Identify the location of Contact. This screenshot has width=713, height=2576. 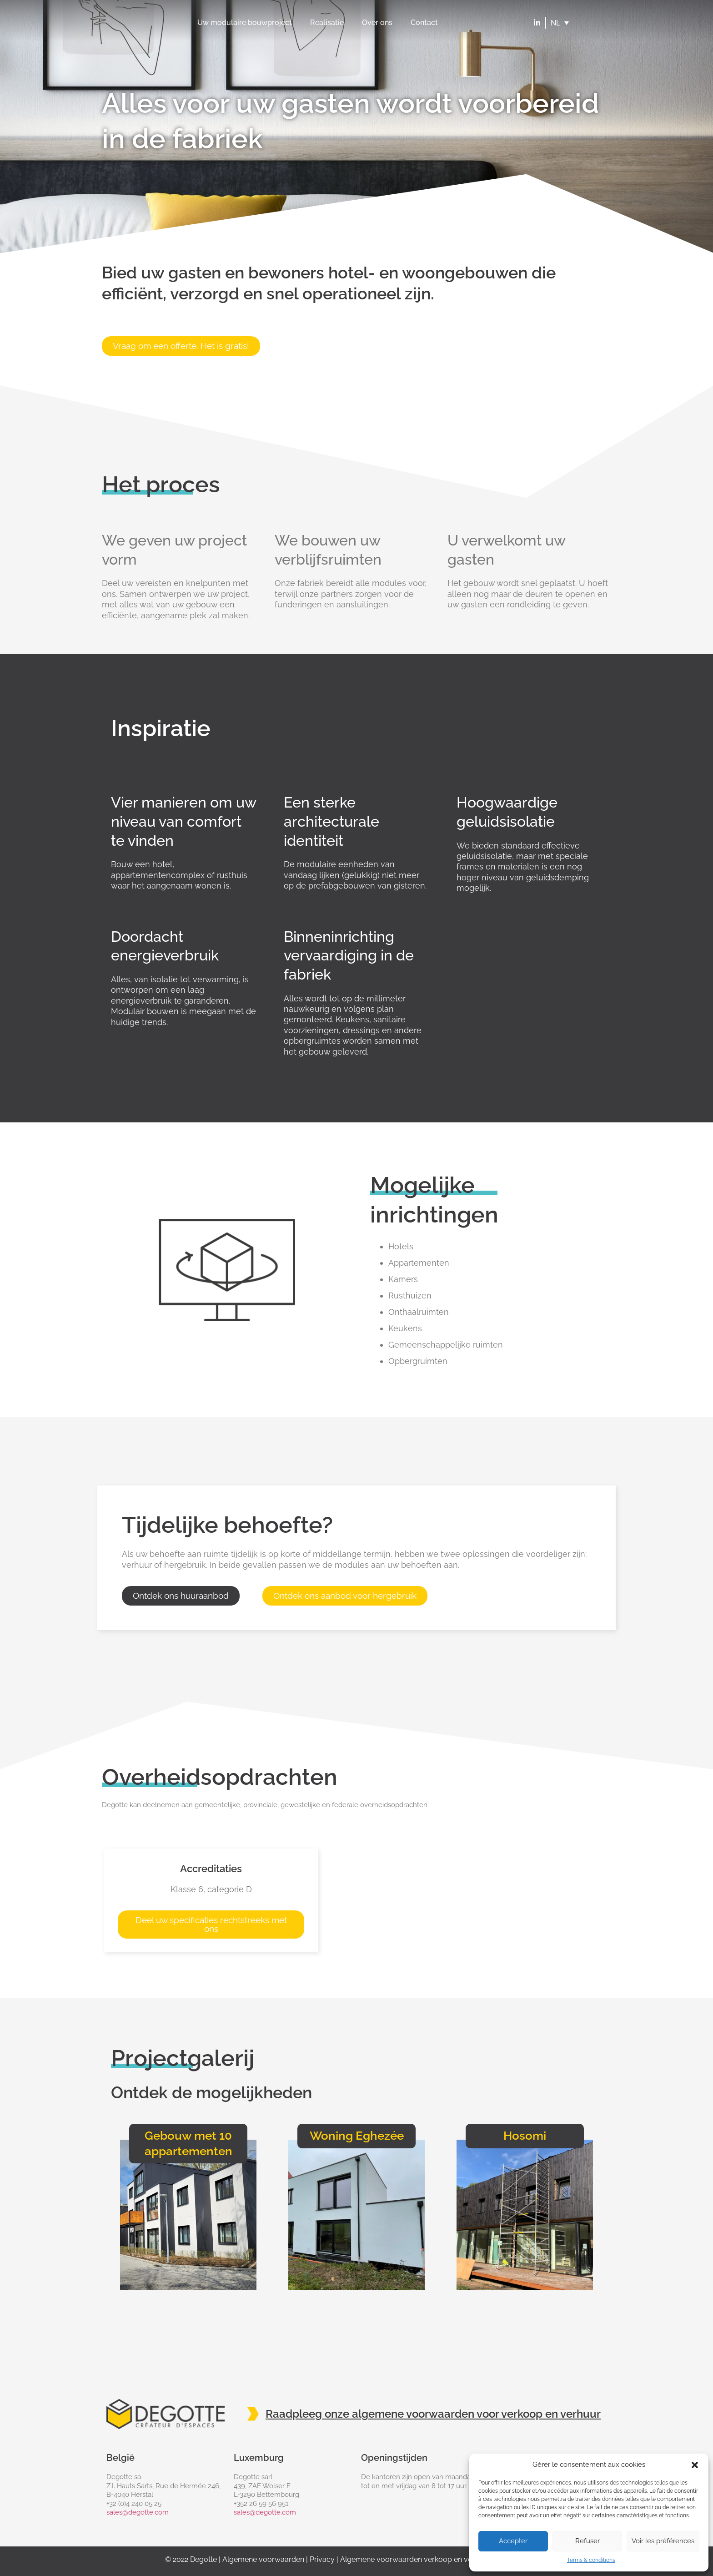
(424, 22).